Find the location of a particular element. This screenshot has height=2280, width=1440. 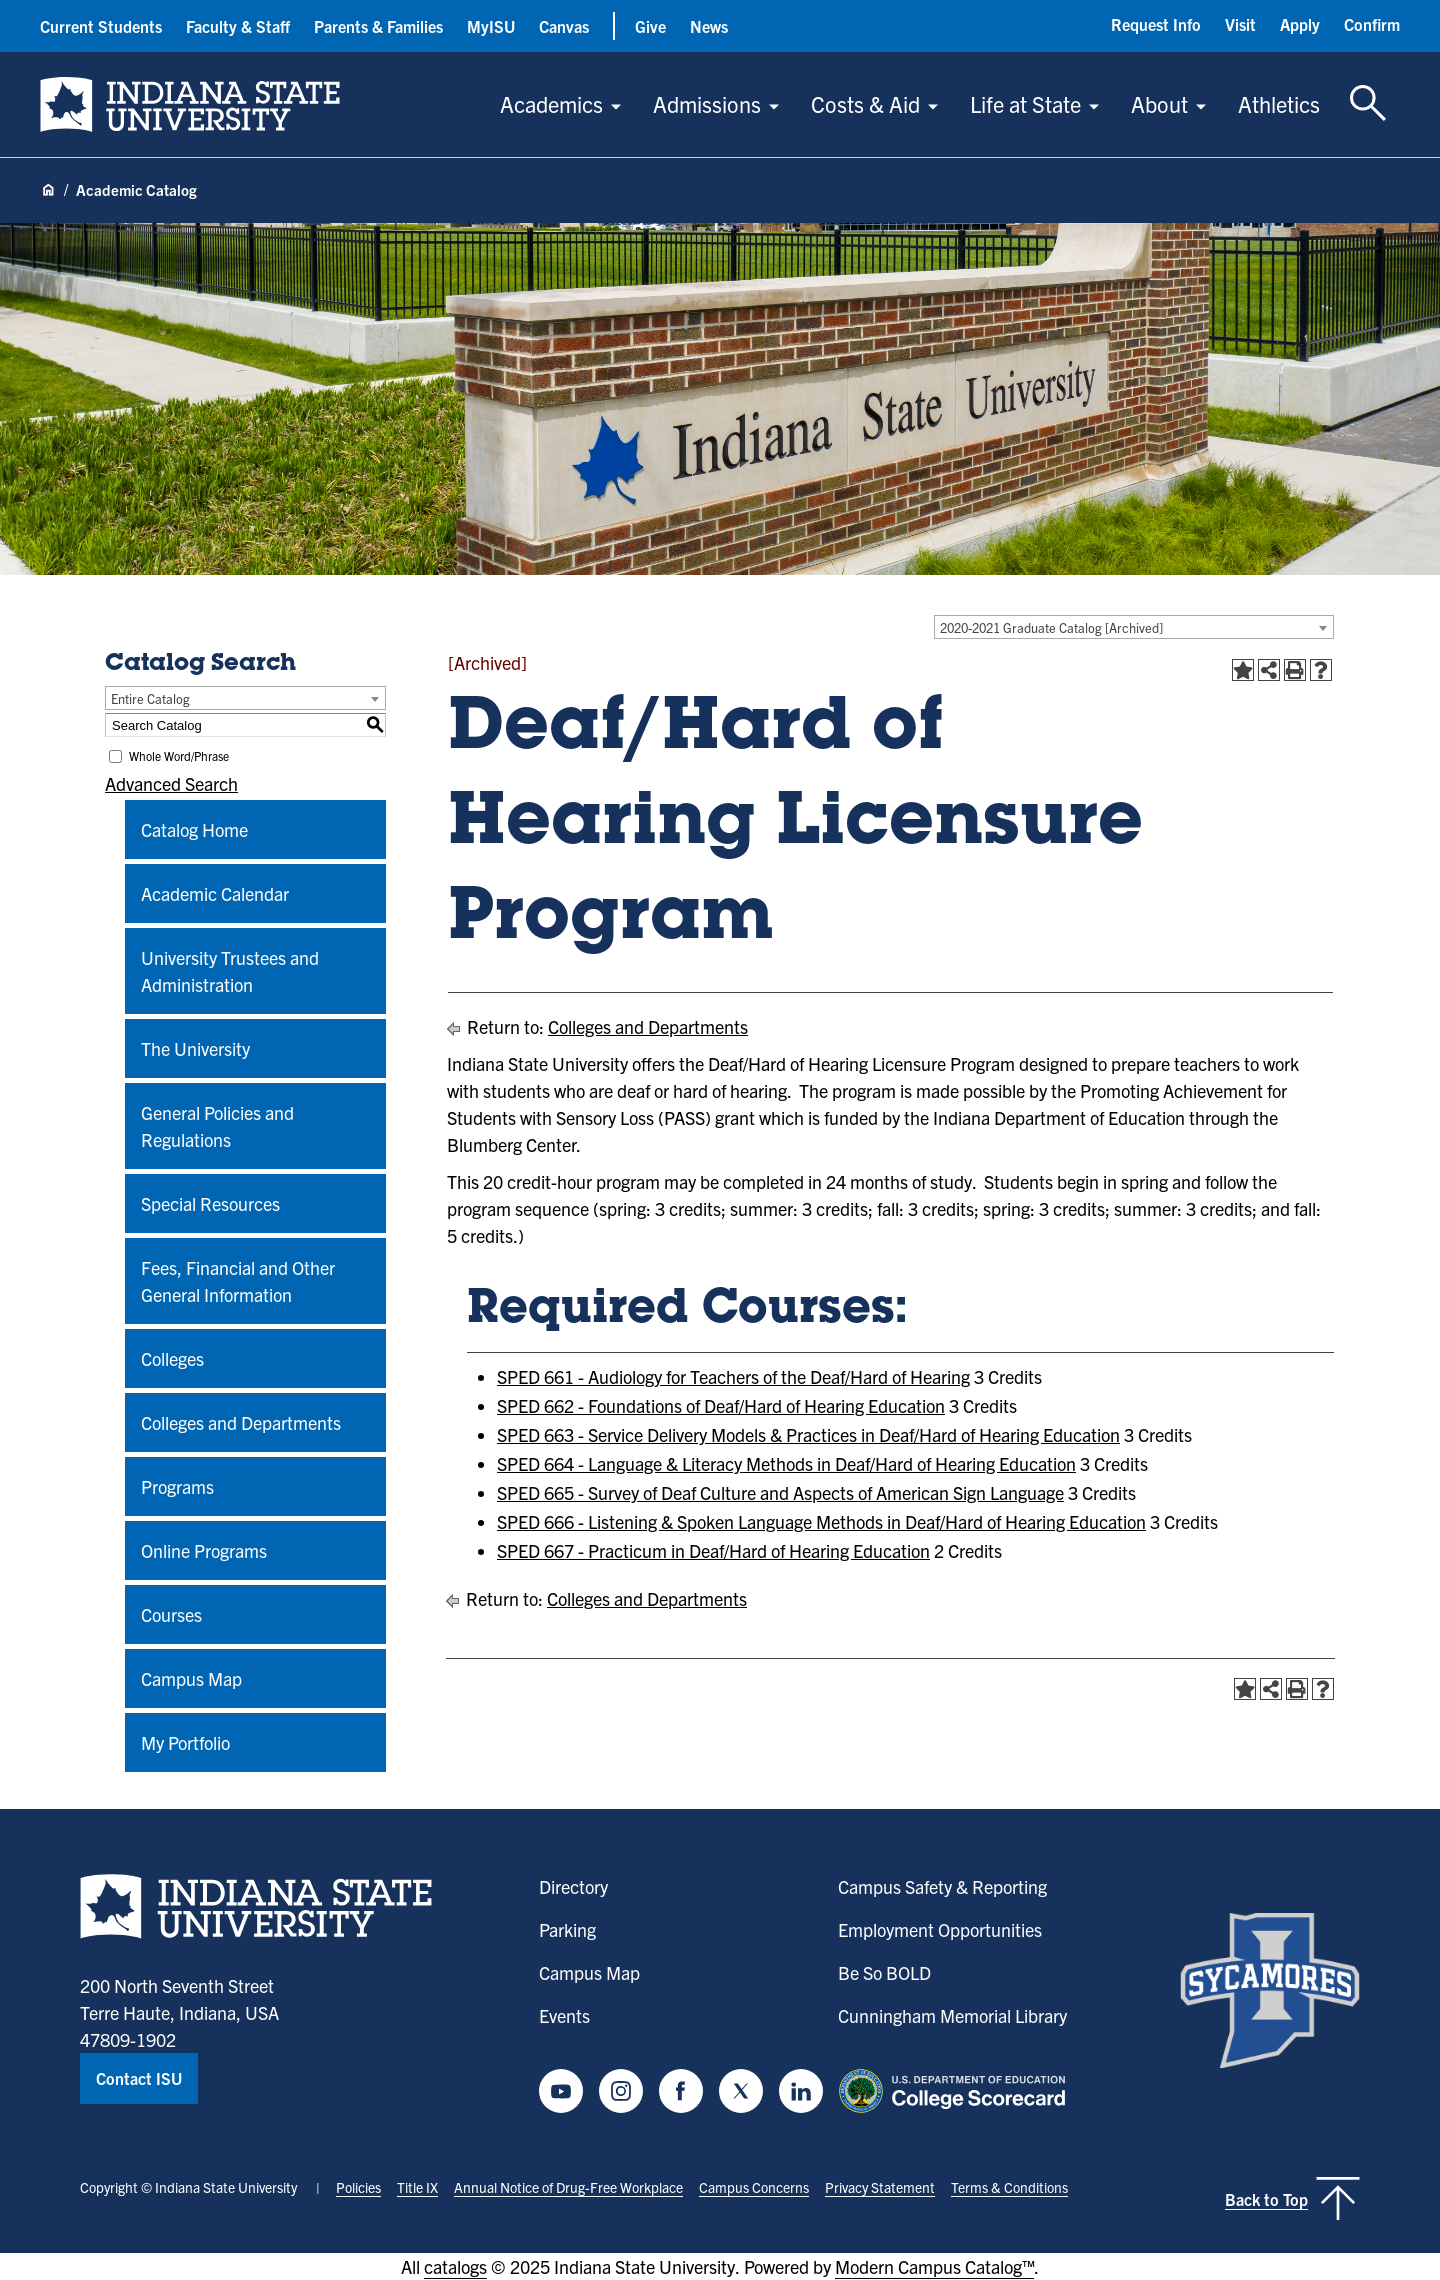

MyISU is located at coordinates (491, 26).